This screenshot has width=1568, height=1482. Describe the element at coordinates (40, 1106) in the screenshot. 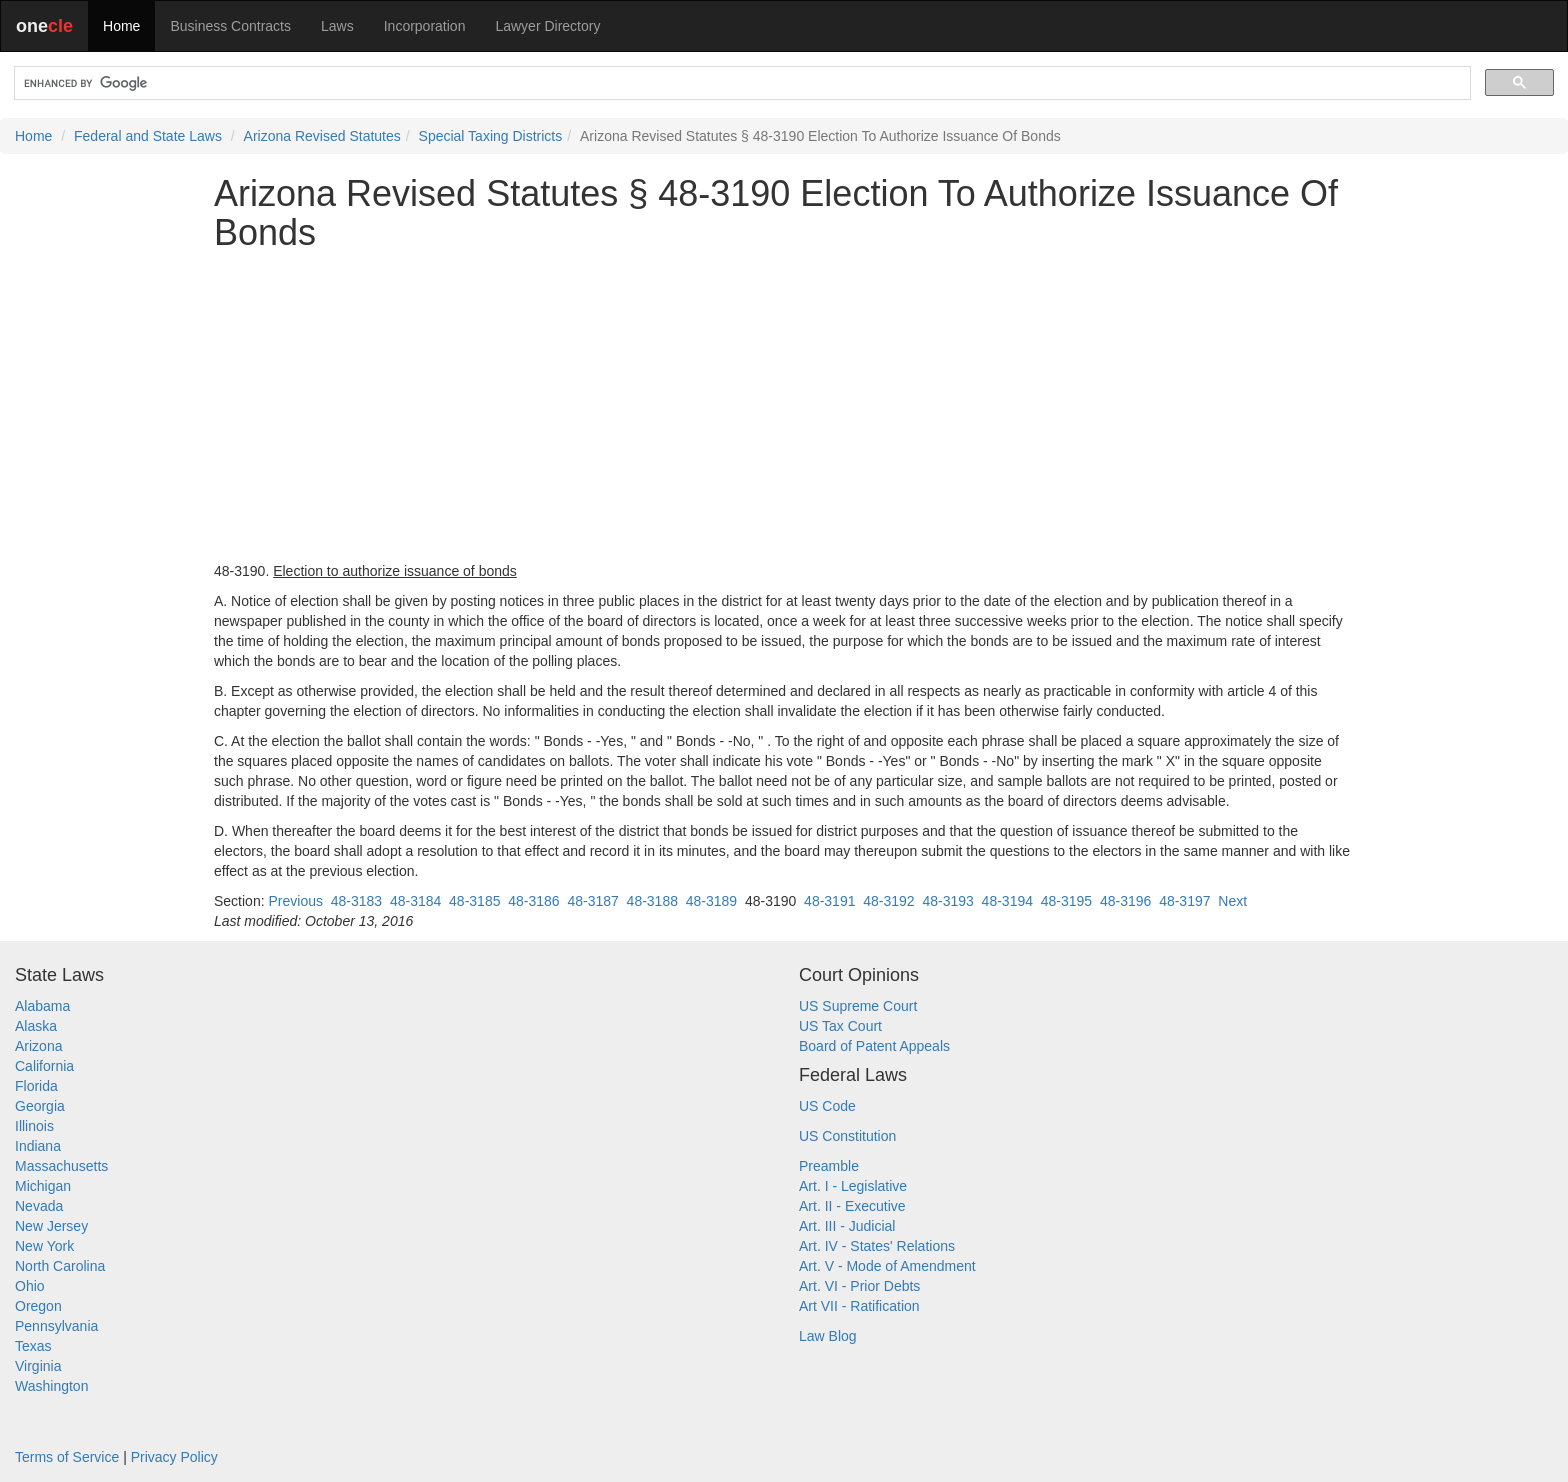

I see `Georgia` at that location.